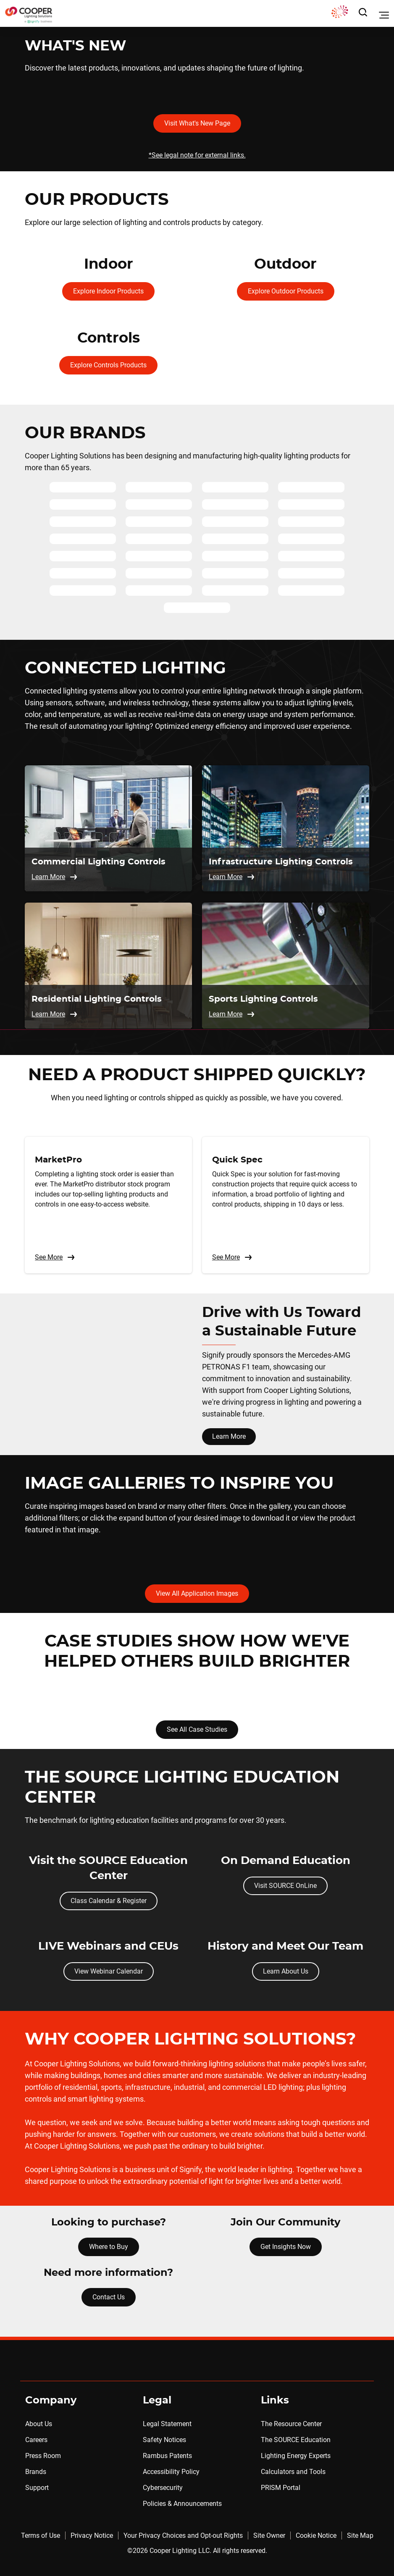 The image size is (394, 2576). I want to click on Cookie Notice, so click(316, 2535).